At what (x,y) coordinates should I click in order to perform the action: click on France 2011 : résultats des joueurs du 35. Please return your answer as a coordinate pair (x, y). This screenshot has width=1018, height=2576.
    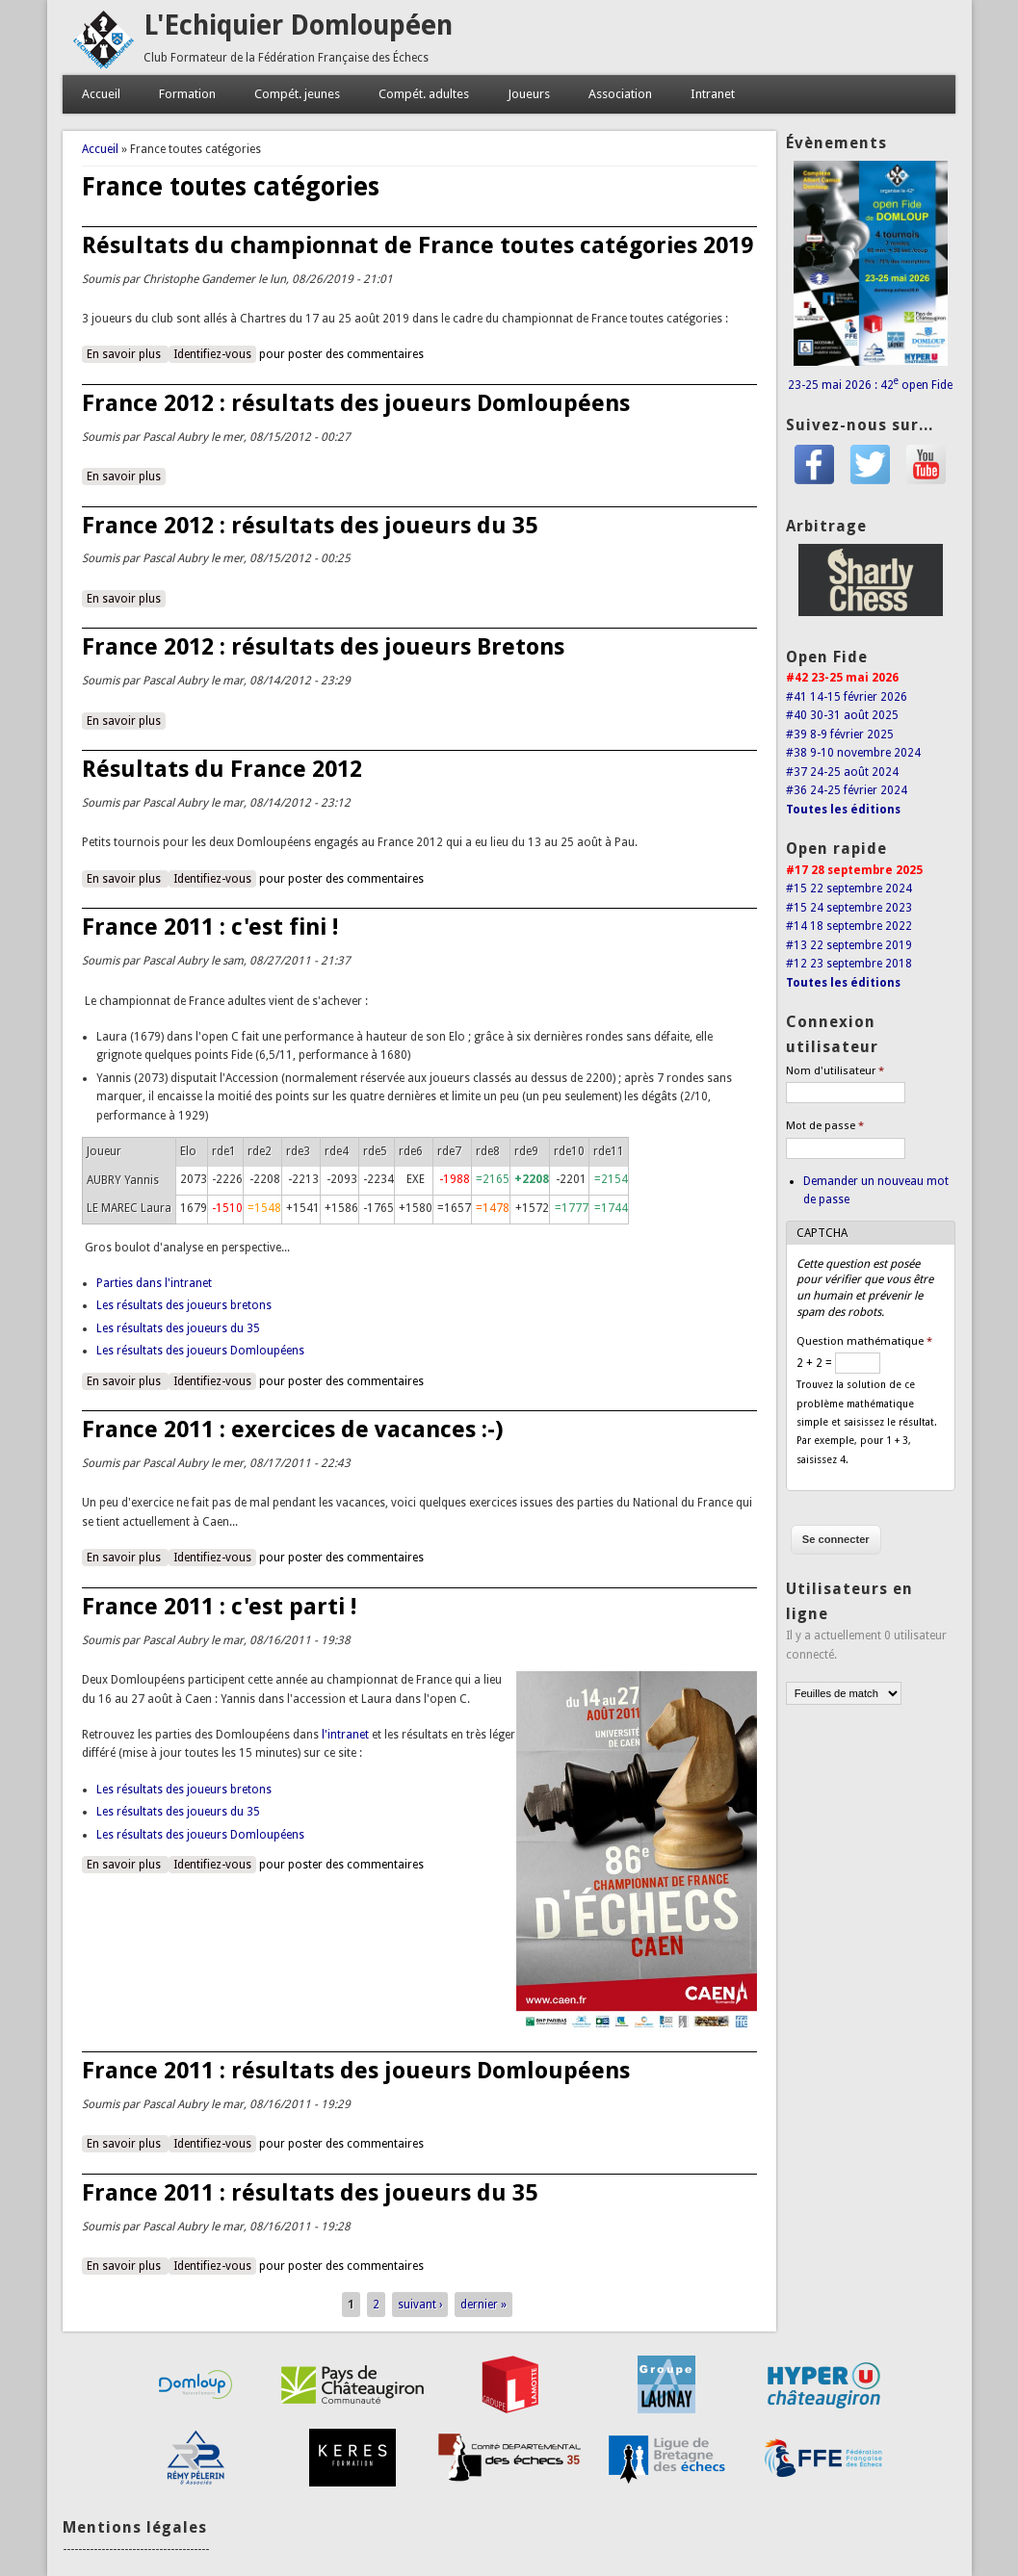
    Looking at the image, I should click on (309, 2192).